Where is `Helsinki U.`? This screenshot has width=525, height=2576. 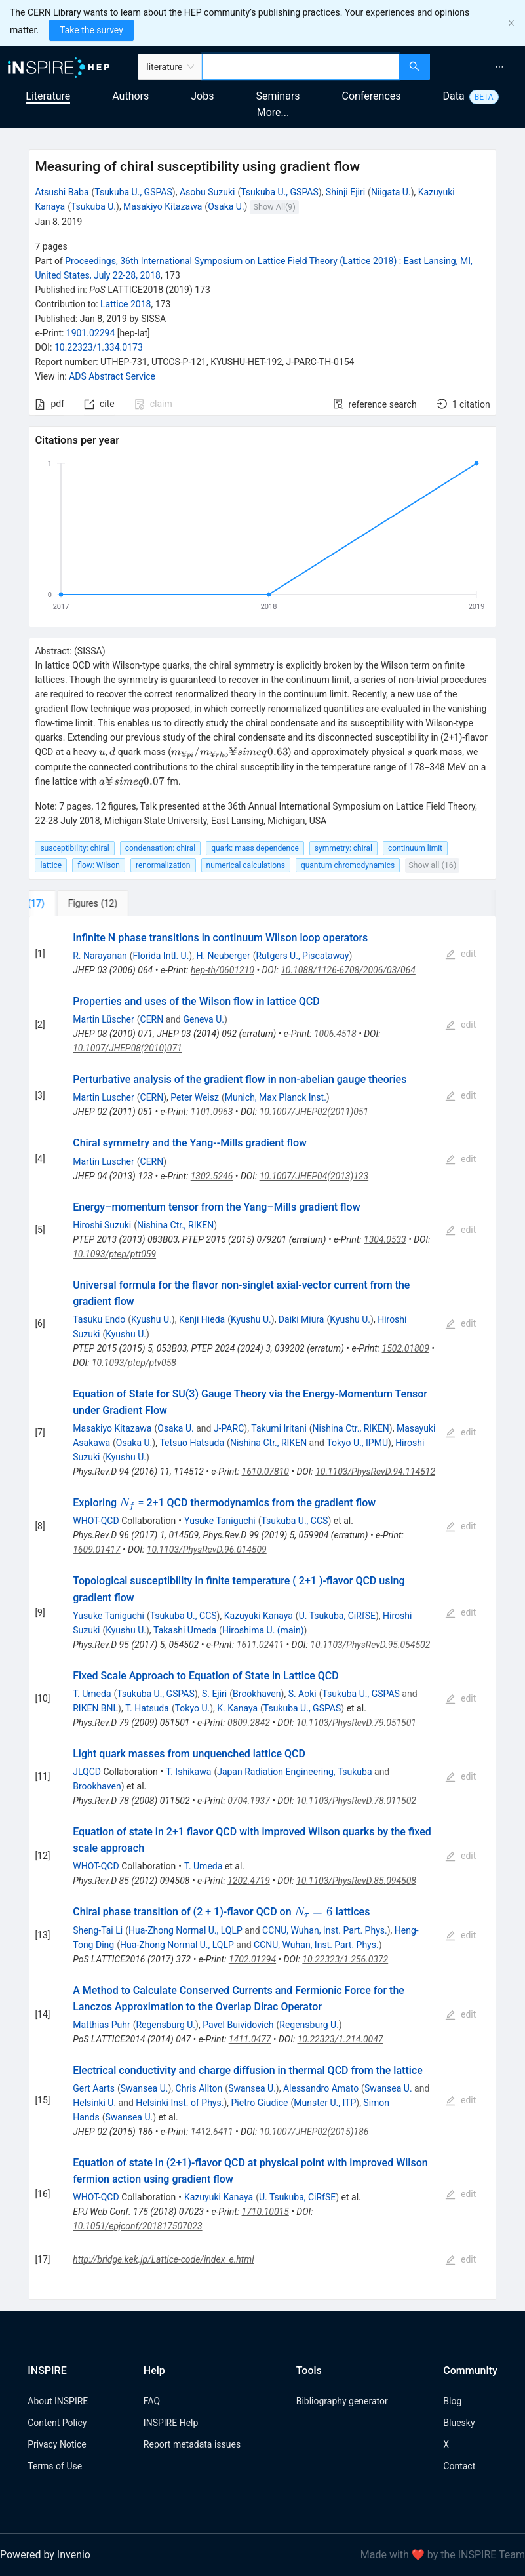 Helsinki U. is located at coordinates (94, 2103).